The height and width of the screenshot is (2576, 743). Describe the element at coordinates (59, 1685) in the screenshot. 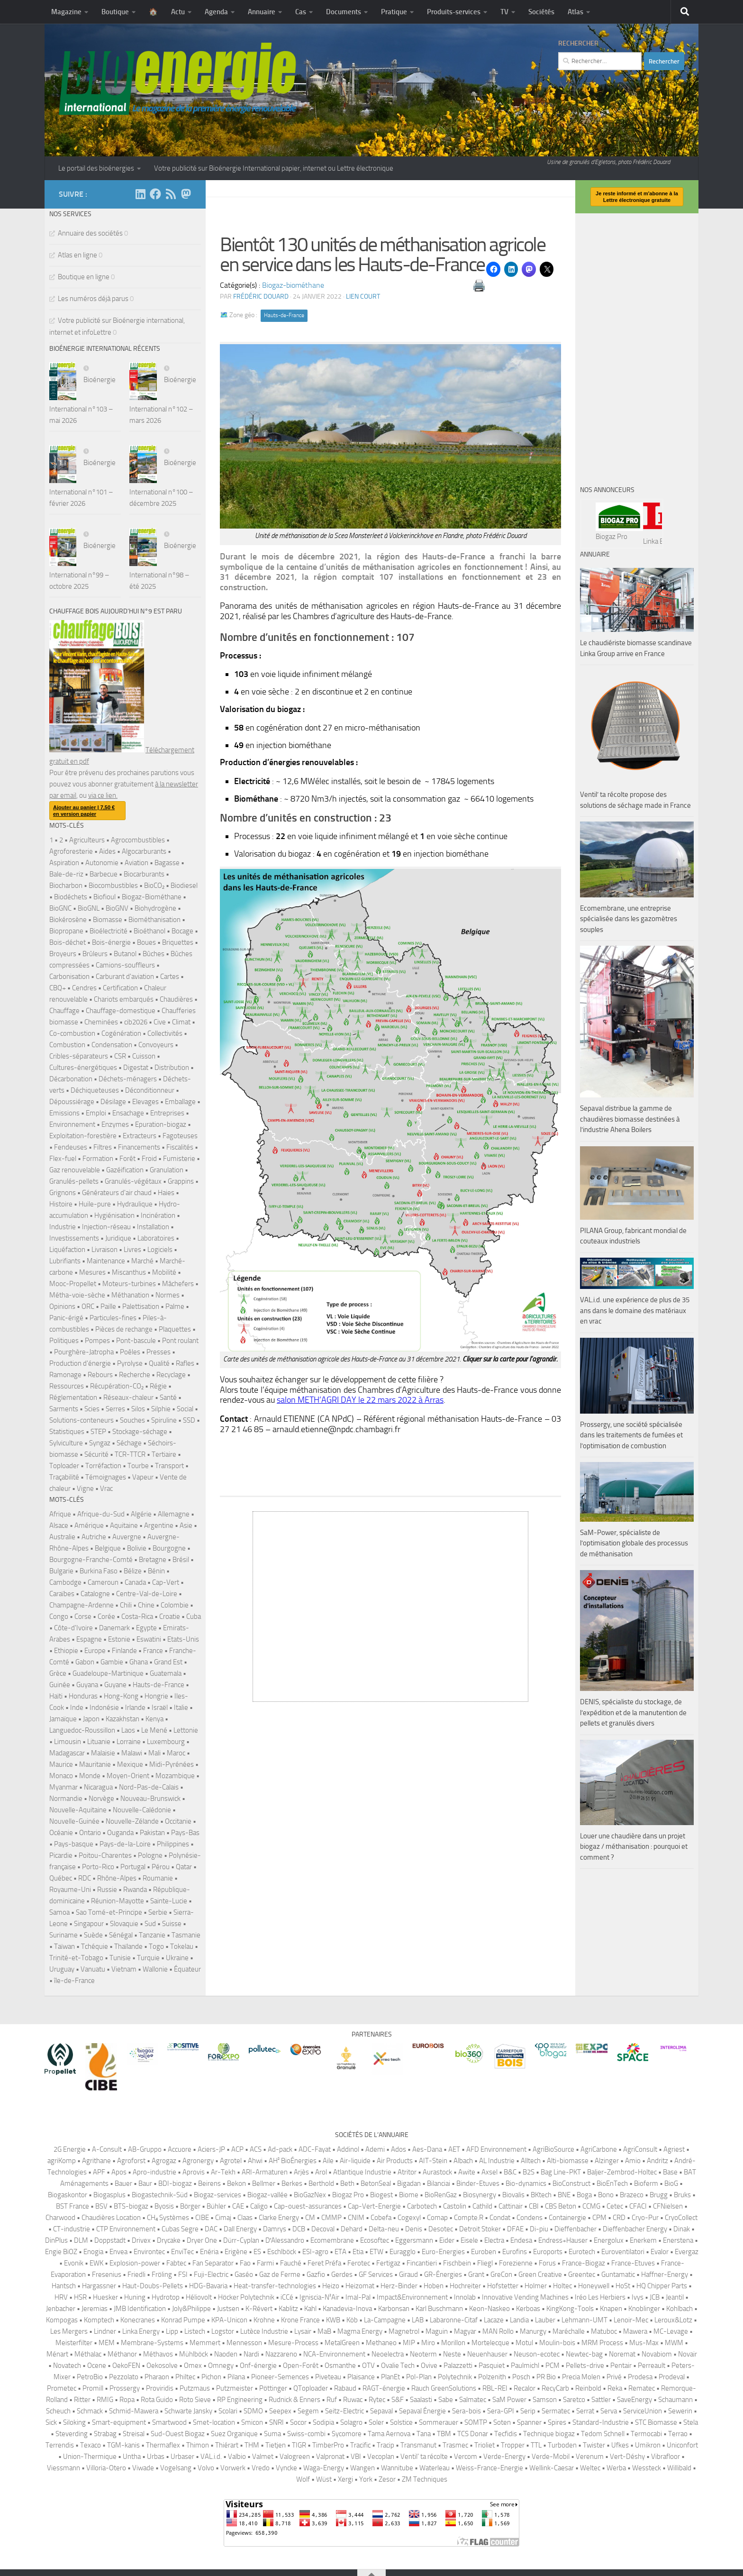

I see `Guinée` at that location.